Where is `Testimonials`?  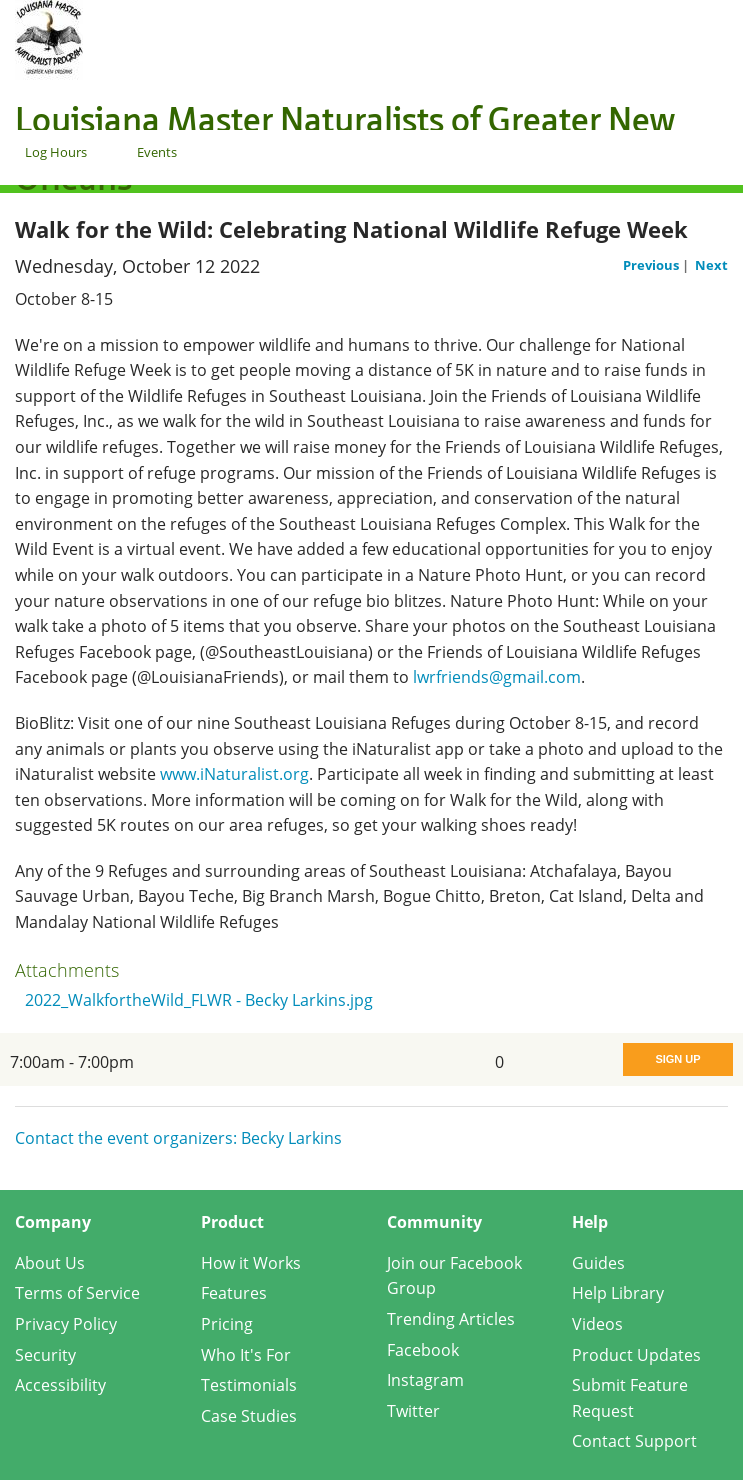
Testimonials is located at coordinates (249, 1385).